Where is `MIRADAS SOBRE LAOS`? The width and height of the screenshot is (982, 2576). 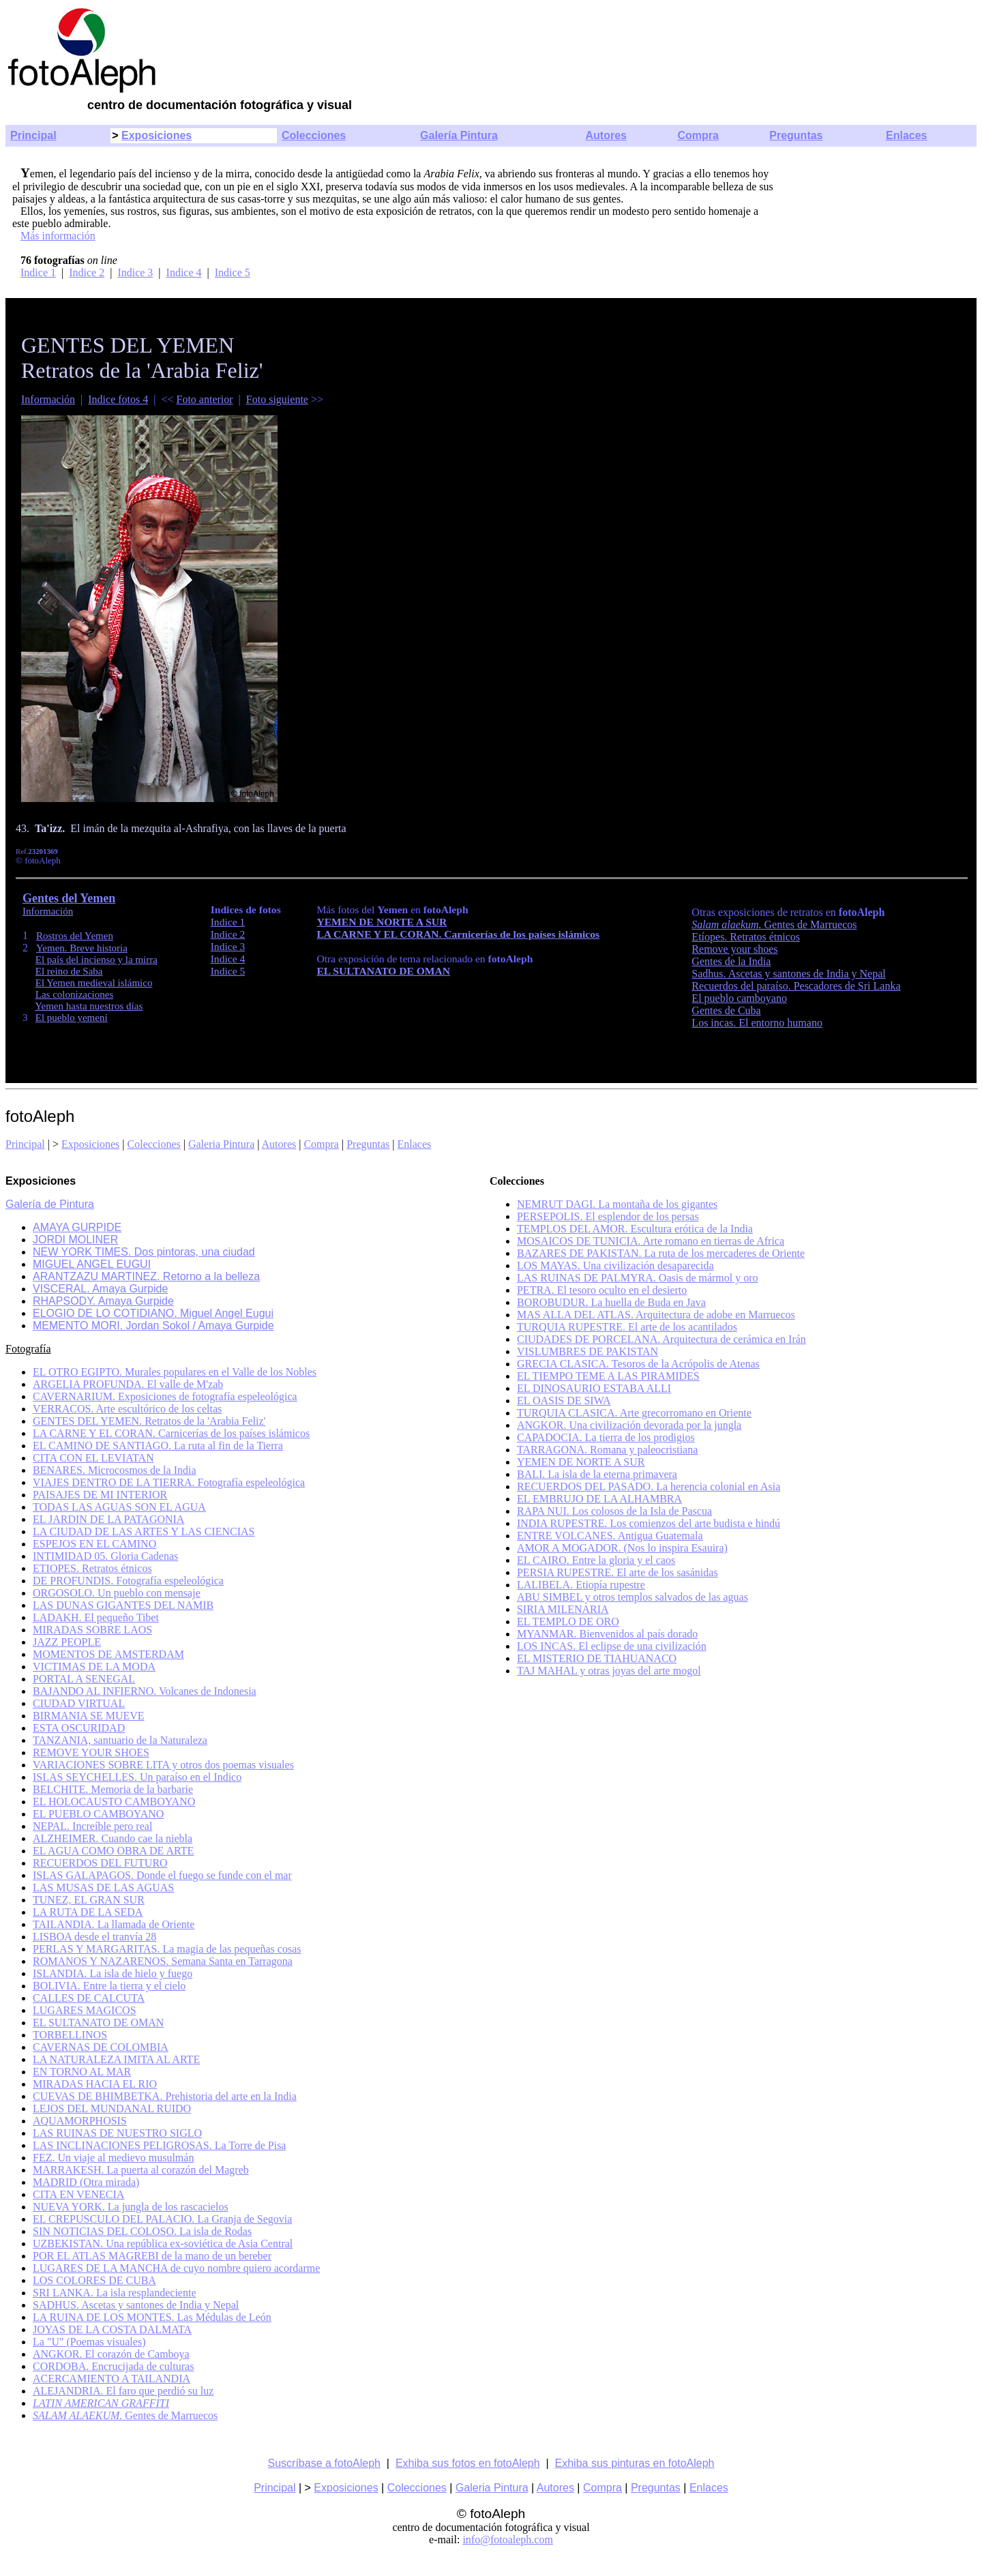
MIRADAS SOBRE LAOS is located at coordinates (92, 1629).